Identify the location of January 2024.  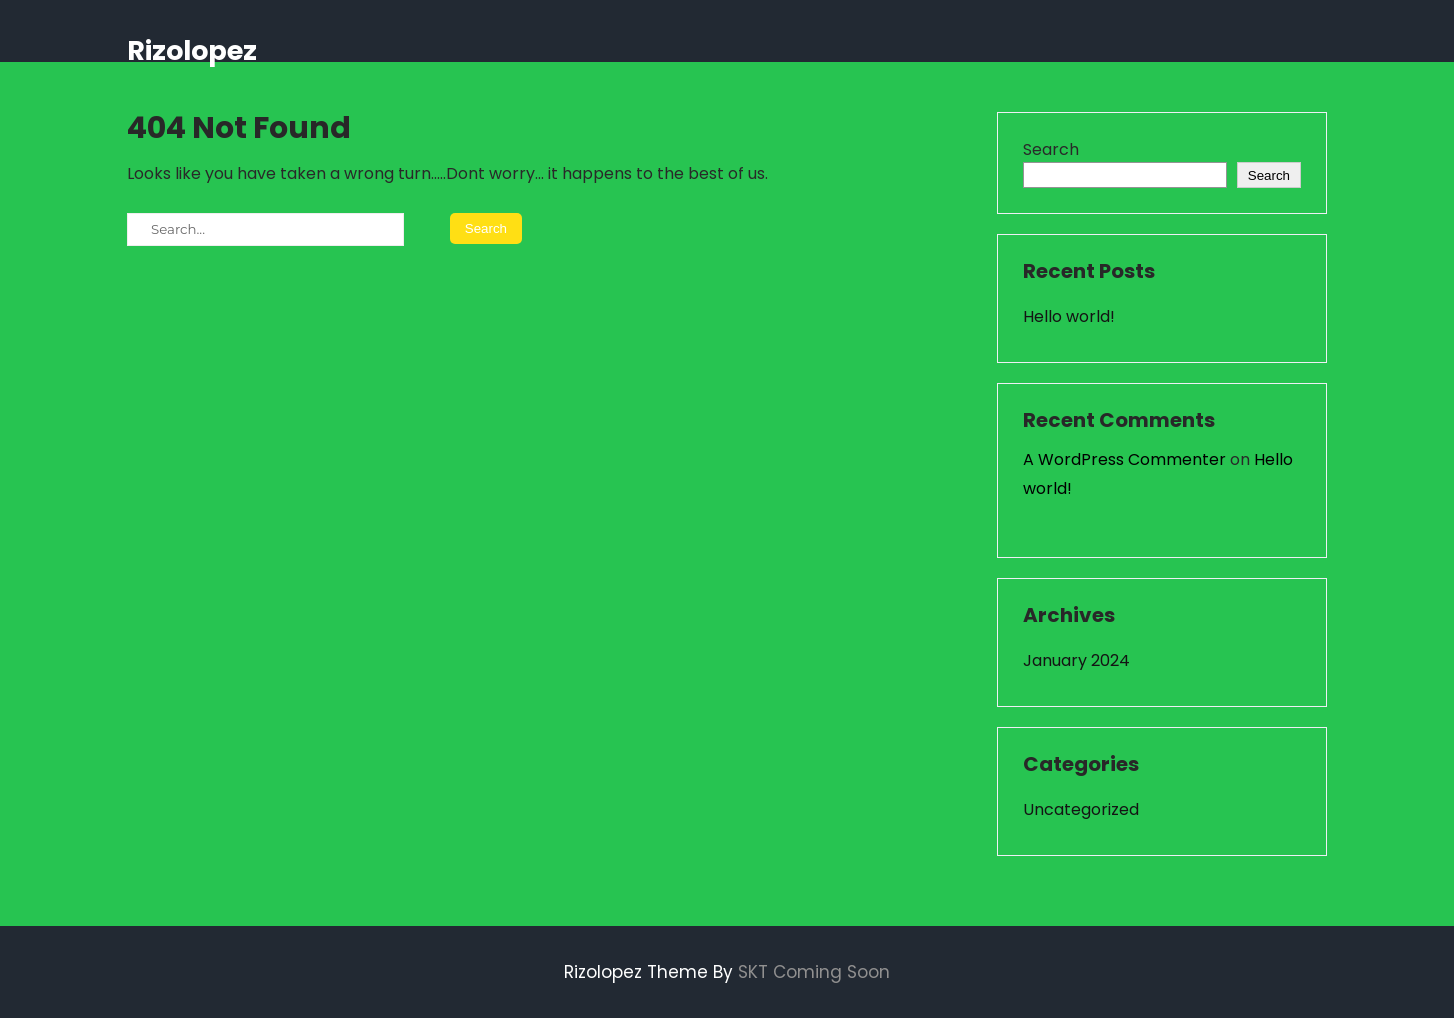
(1076, 660).